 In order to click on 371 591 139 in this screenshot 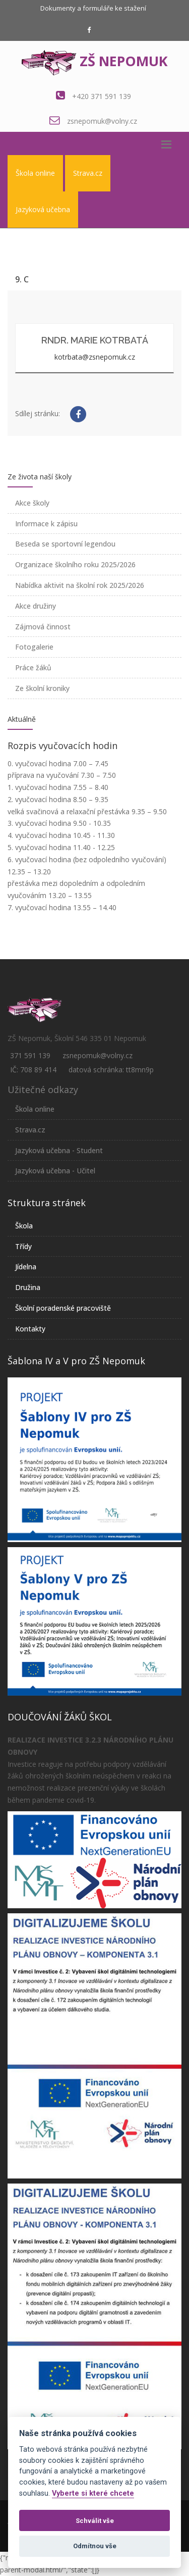, I will do `click(30, 1055)`.